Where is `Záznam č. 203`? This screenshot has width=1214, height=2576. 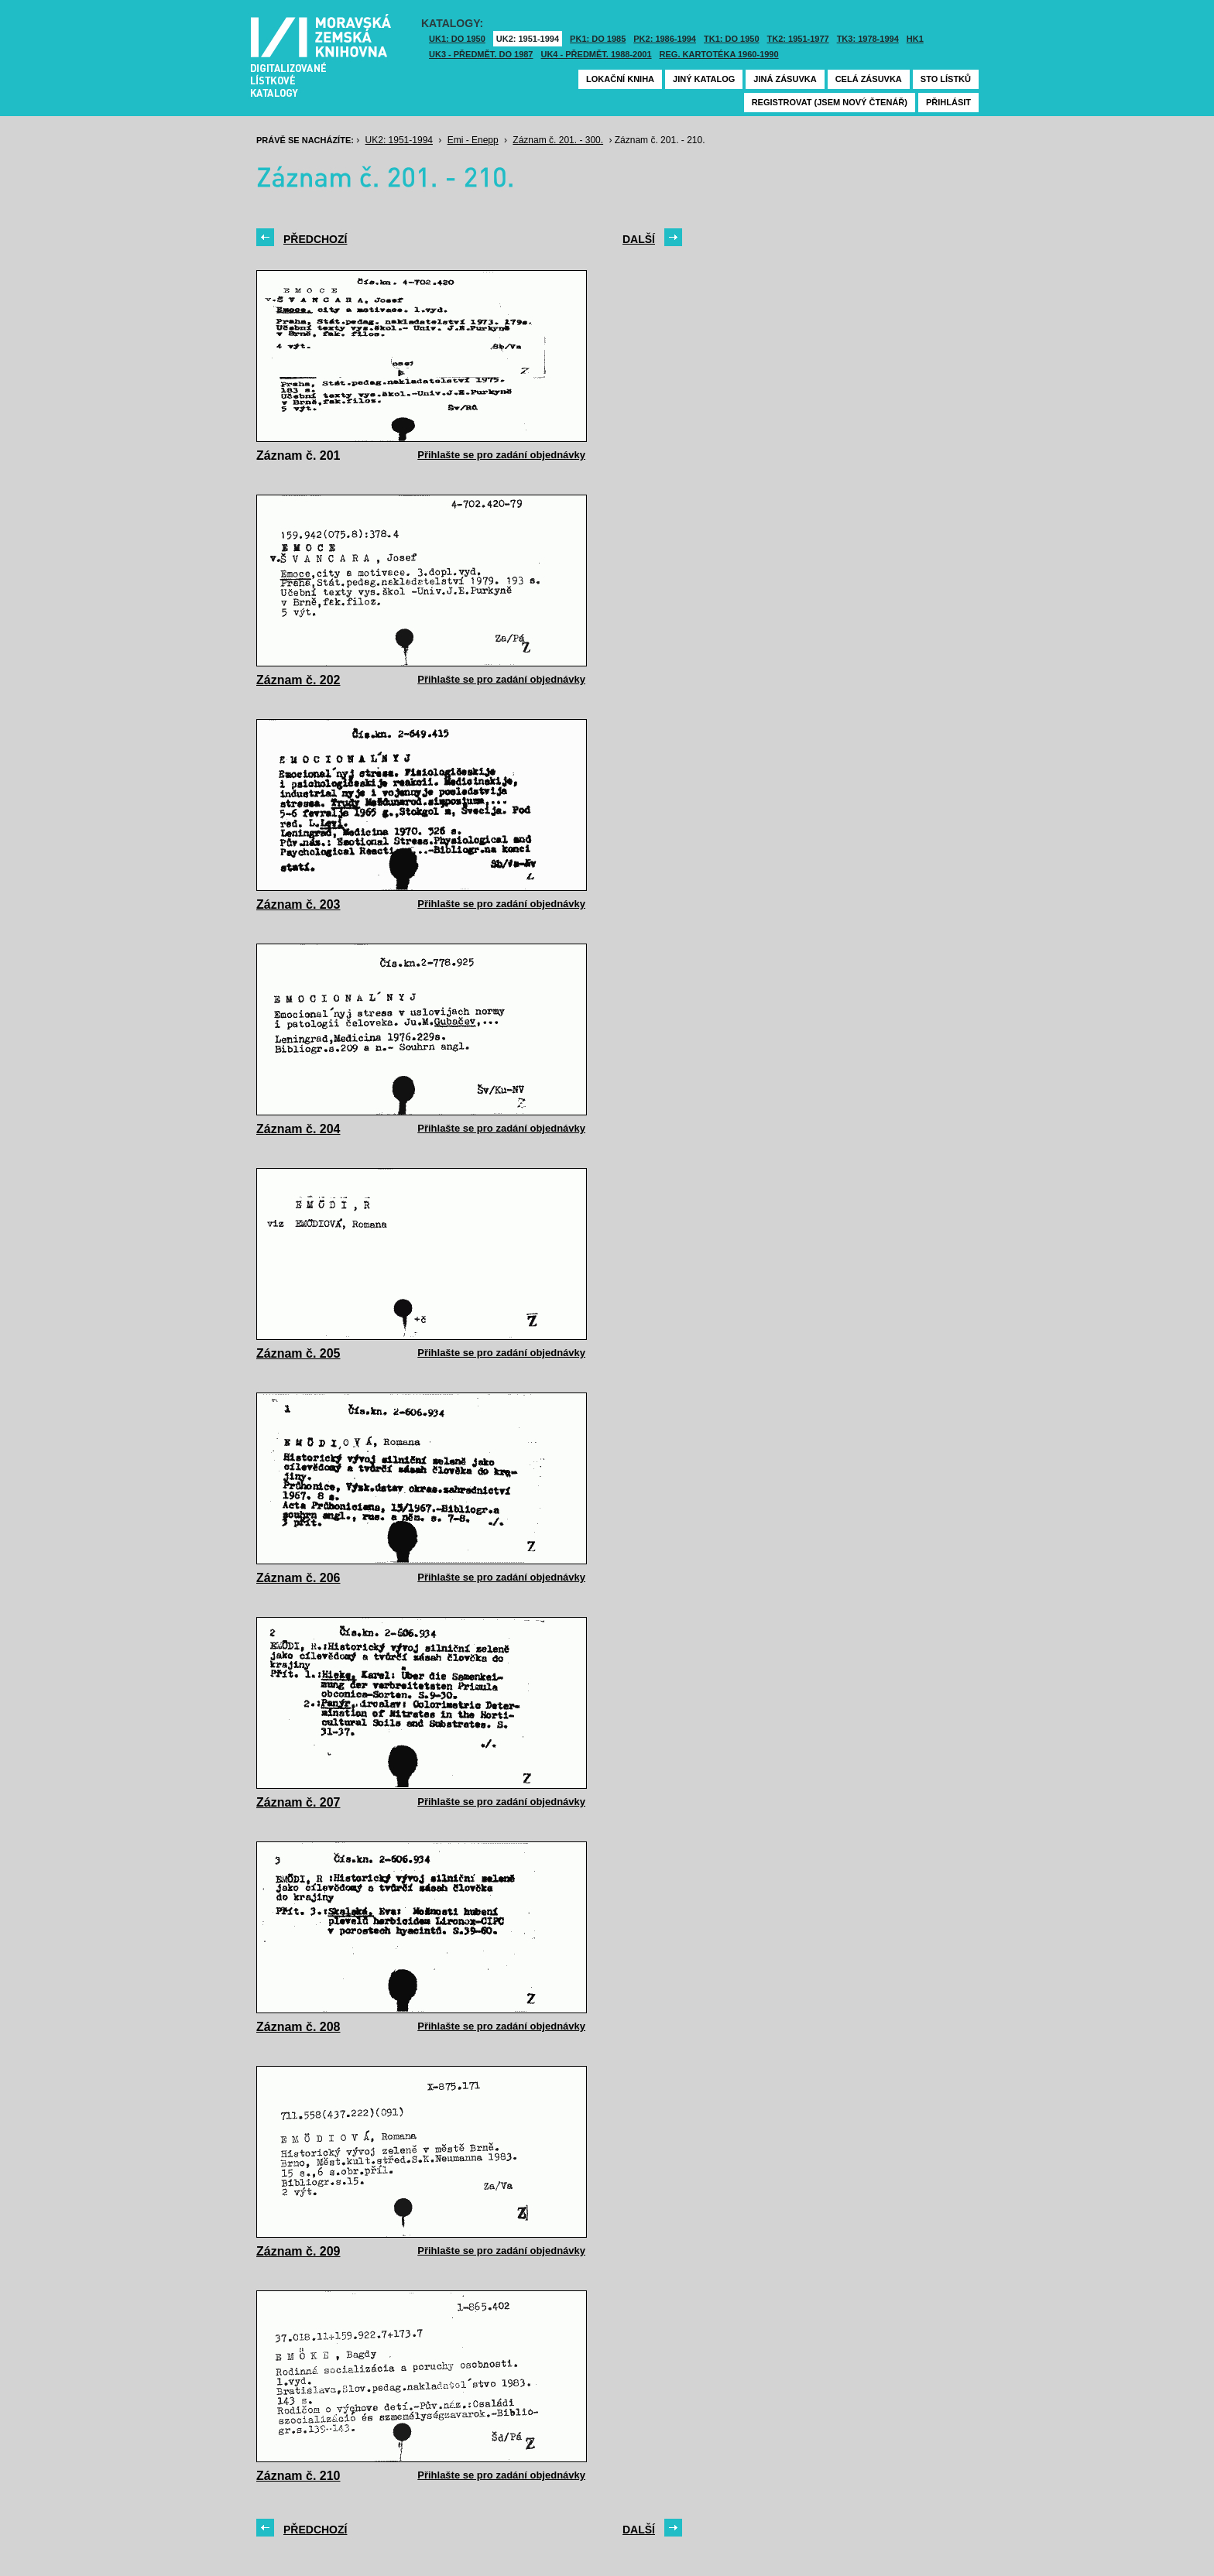
Záznam č. 203 is located at coordinates (298, 904).